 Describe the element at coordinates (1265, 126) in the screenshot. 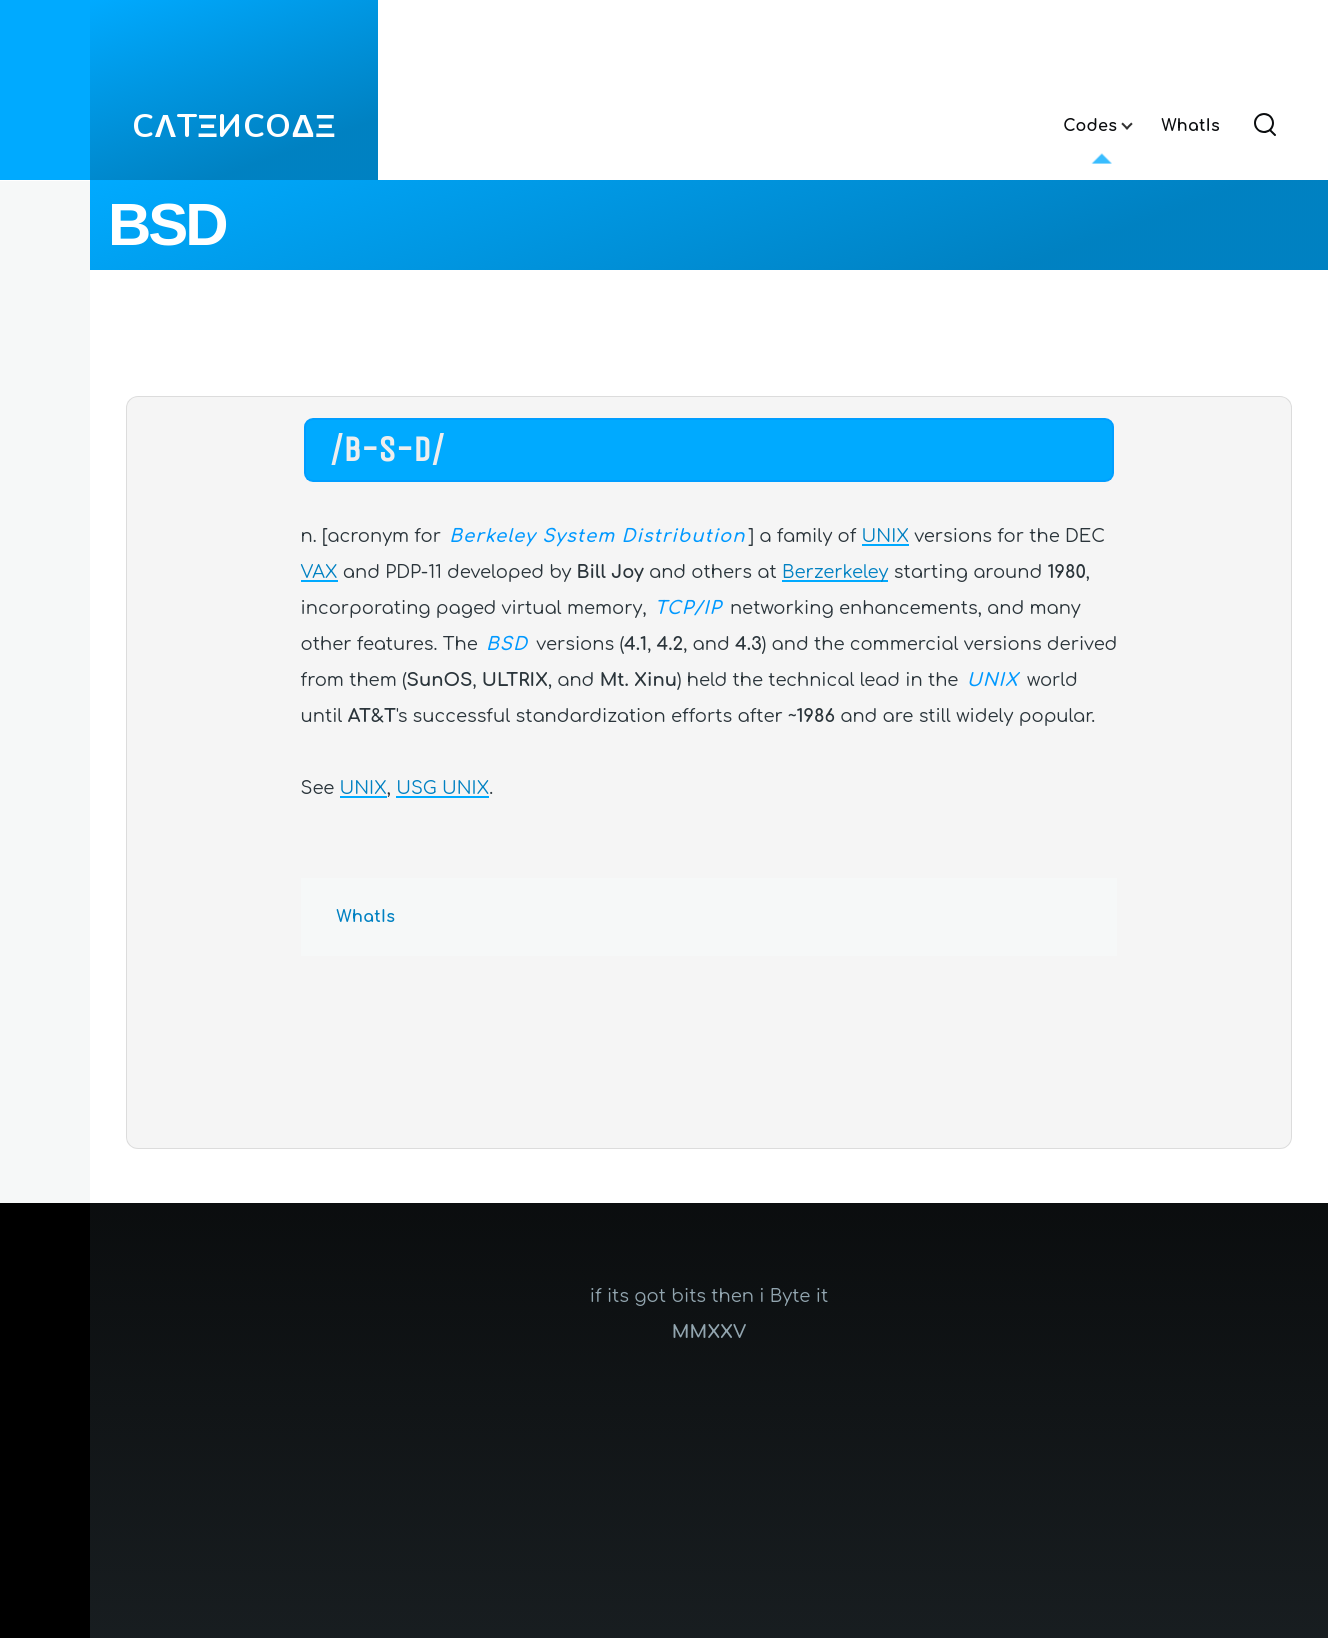

I see `[Search Form]` at that location.